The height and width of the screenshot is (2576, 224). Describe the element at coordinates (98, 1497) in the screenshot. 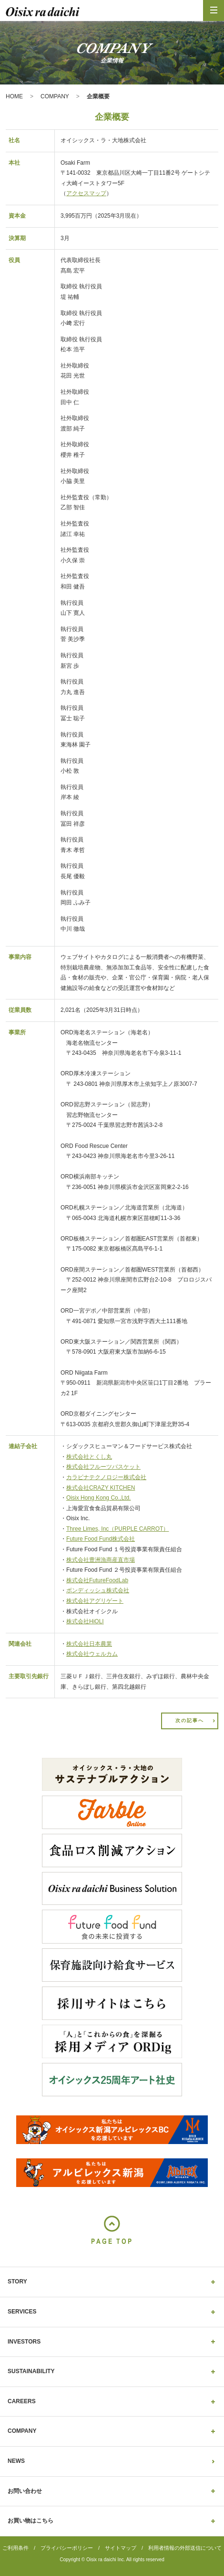

I see `Oisix Hong Kong Co.,Ltd.` at that location.